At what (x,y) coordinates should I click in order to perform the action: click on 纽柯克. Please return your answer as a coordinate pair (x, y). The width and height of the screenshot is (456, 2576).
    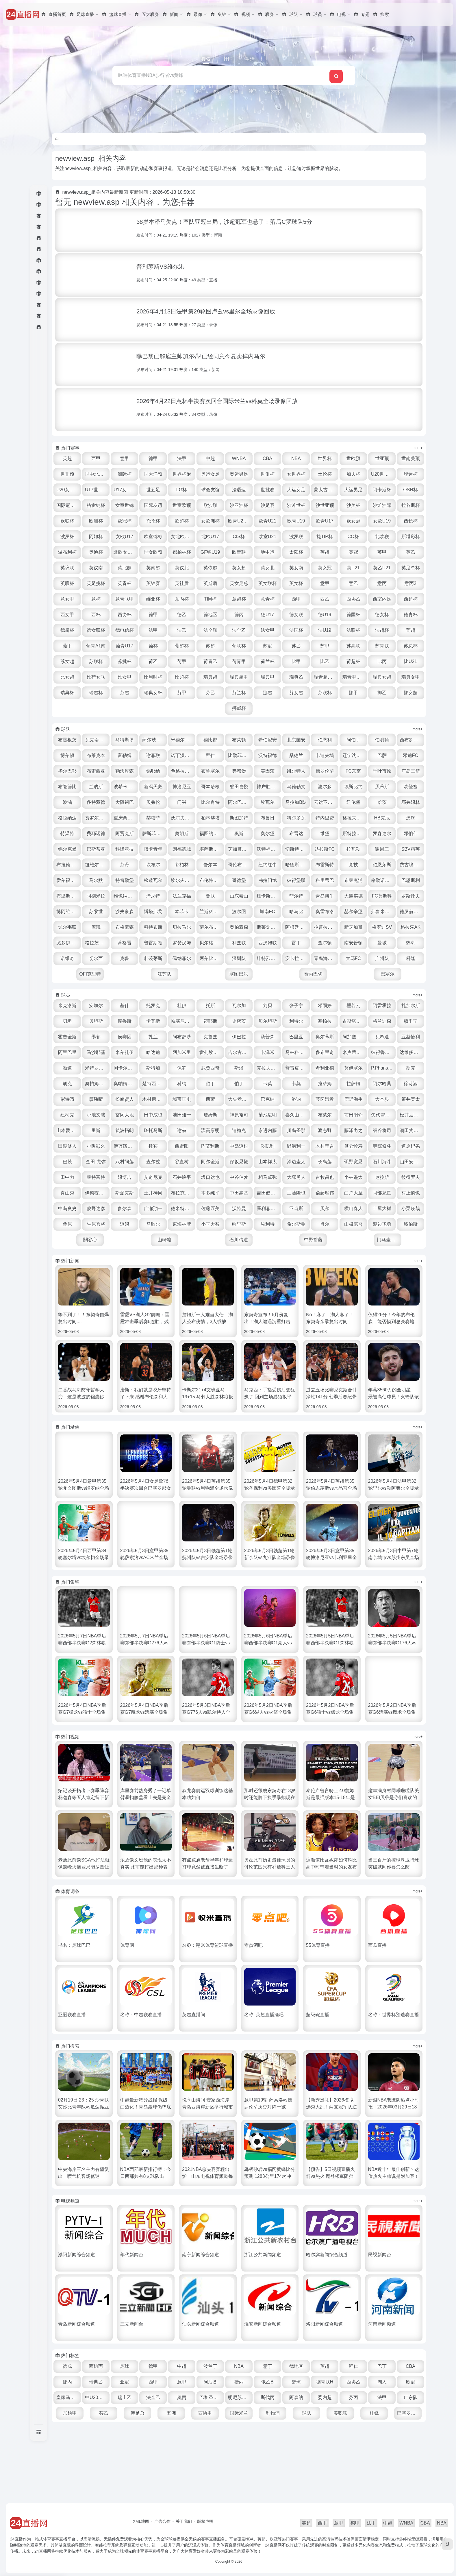
    Looking at the image, I should click on (297, 1146).